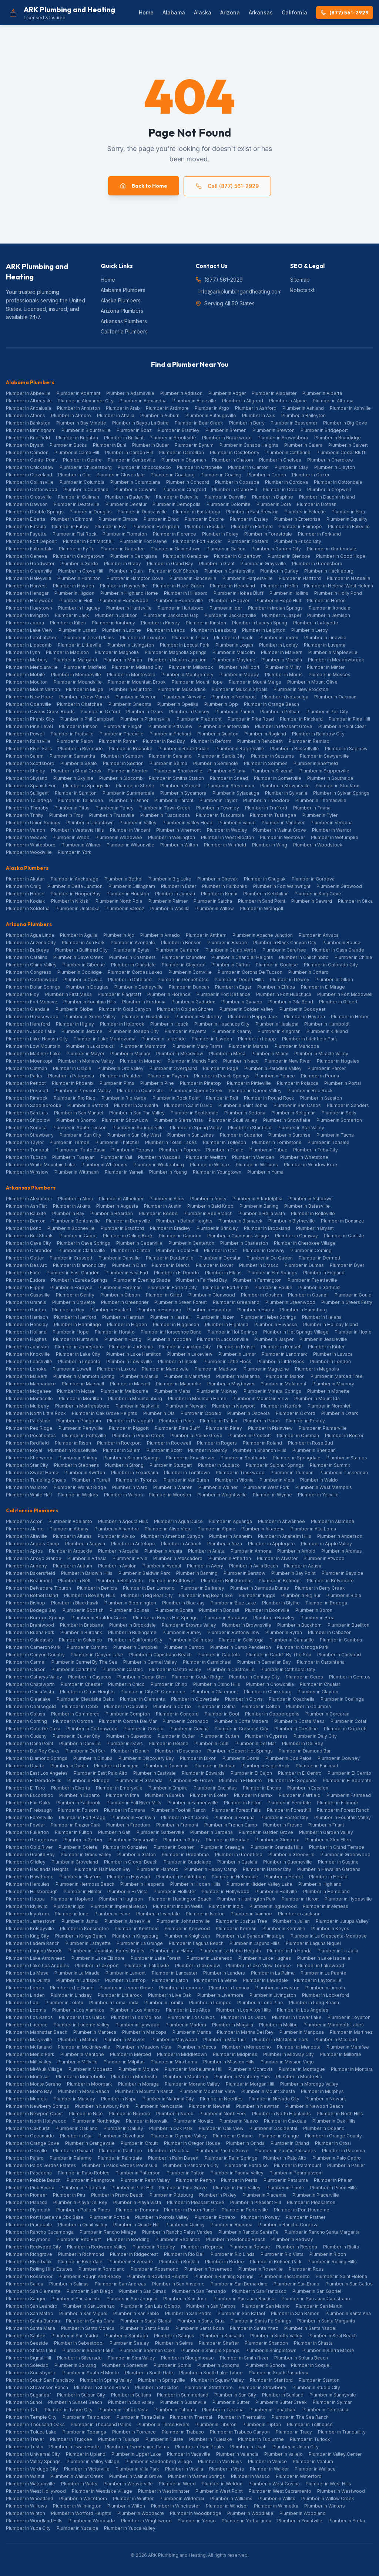 The height and width of the screenshot is (2576, 379). I want to click on Plumber in Cambria, so click(341, 1640).